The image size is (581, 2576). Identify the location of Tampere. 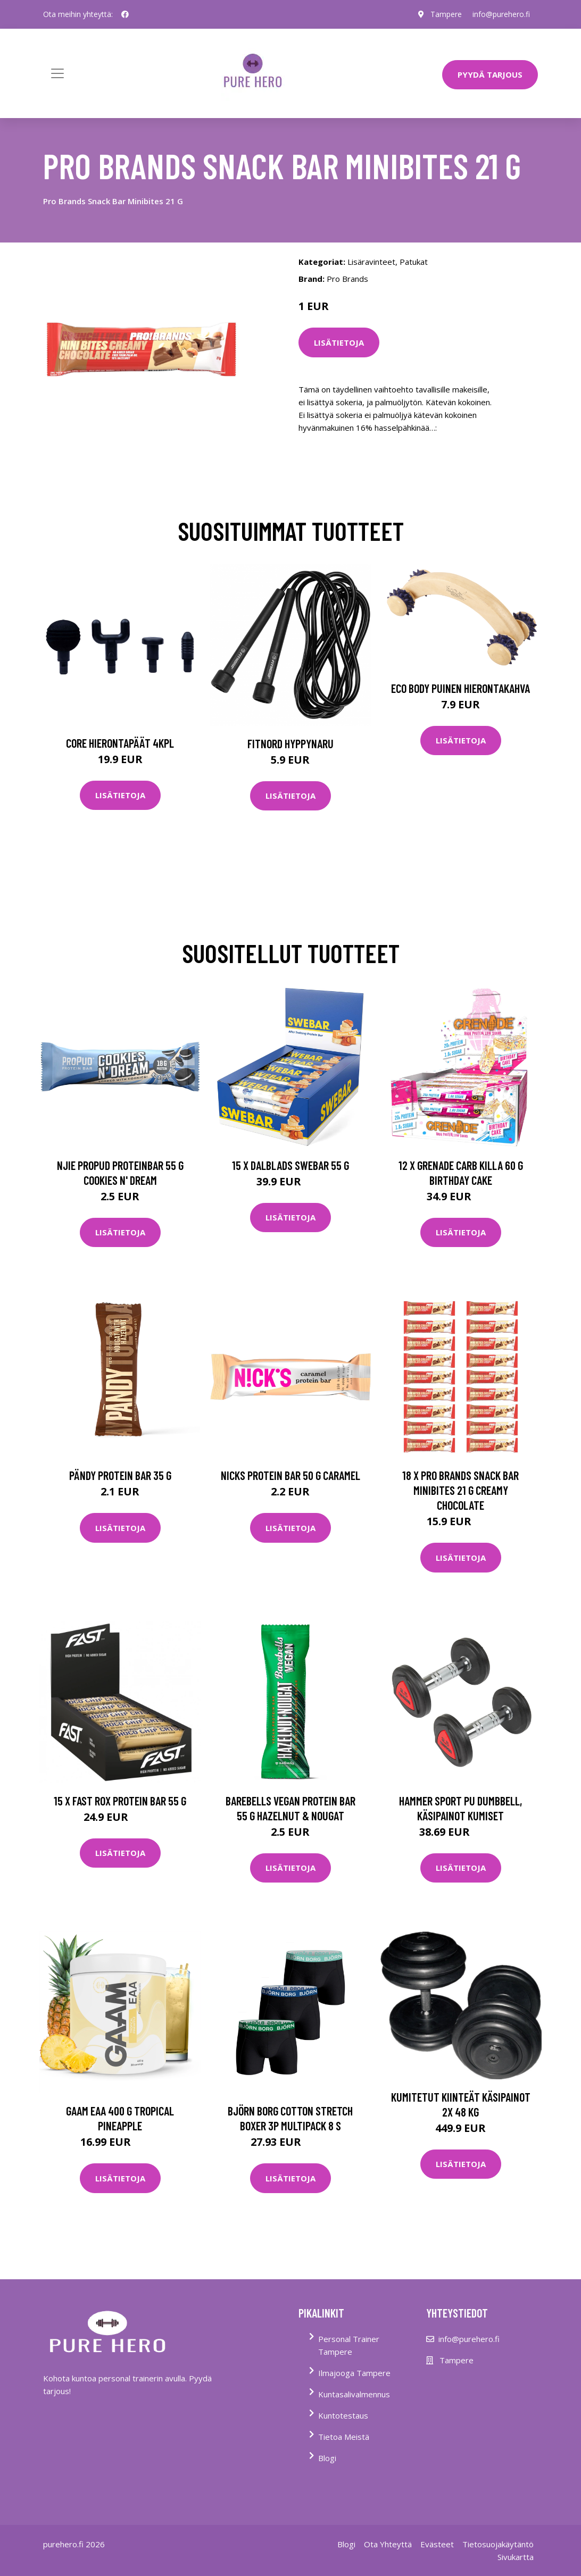
(445, 14).